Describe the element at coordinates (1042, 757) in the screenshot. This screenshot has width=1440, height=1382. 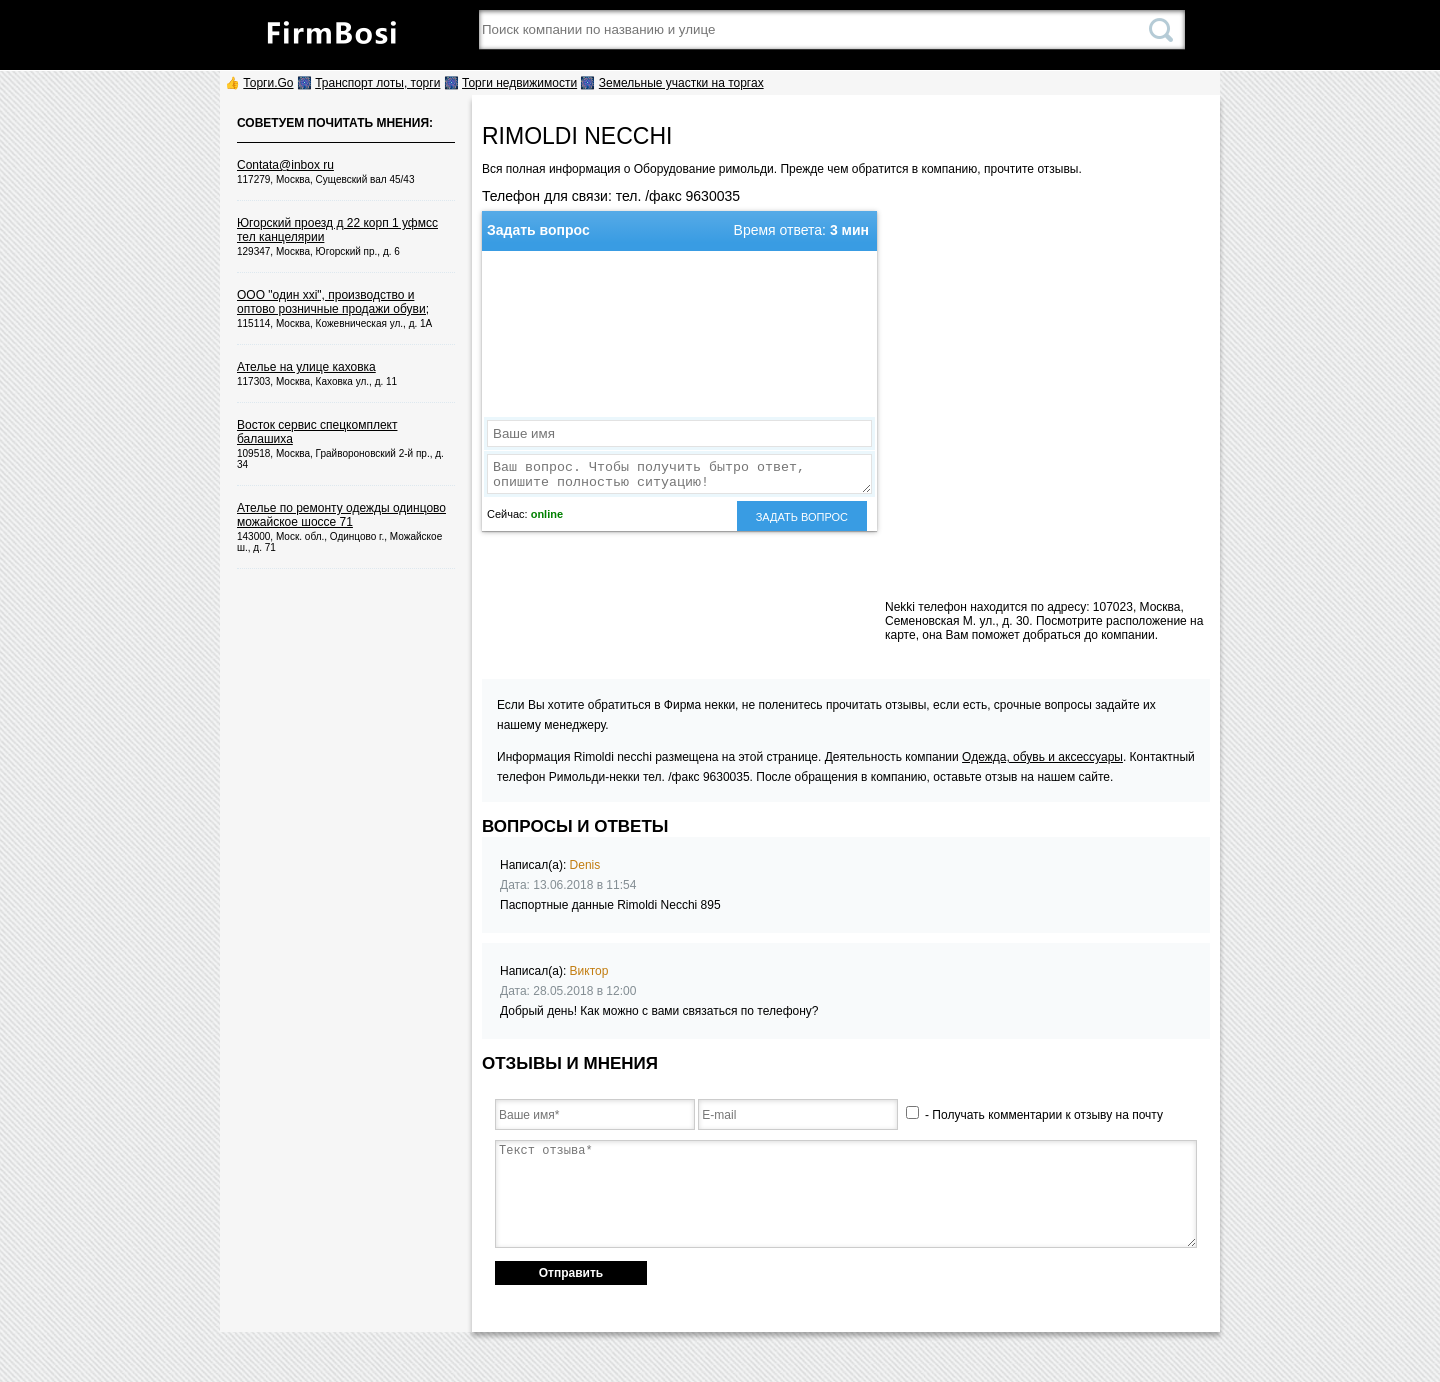
I see `Одежда, обувь и аксессуары` at that location.